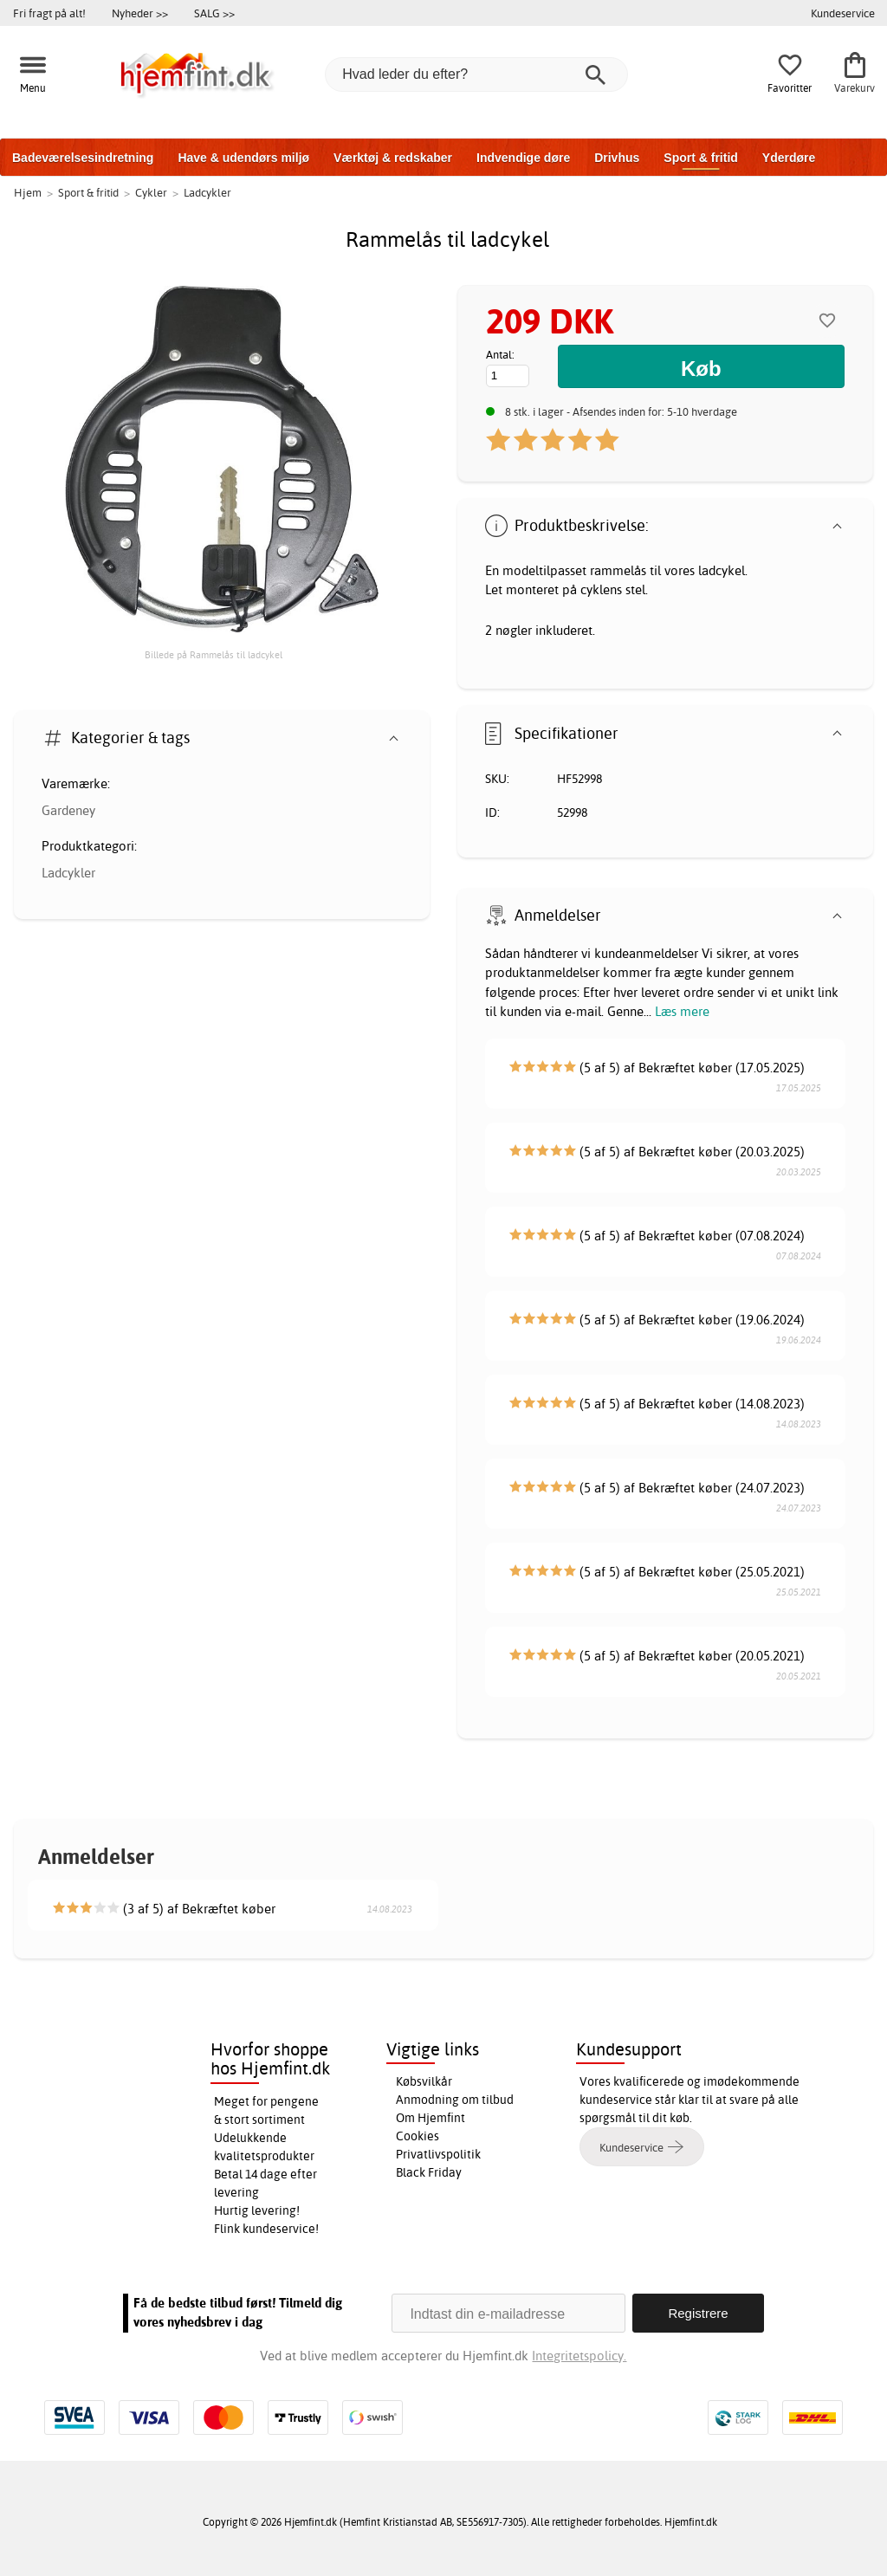  I want to click on Gardeney, so click(68, 810).